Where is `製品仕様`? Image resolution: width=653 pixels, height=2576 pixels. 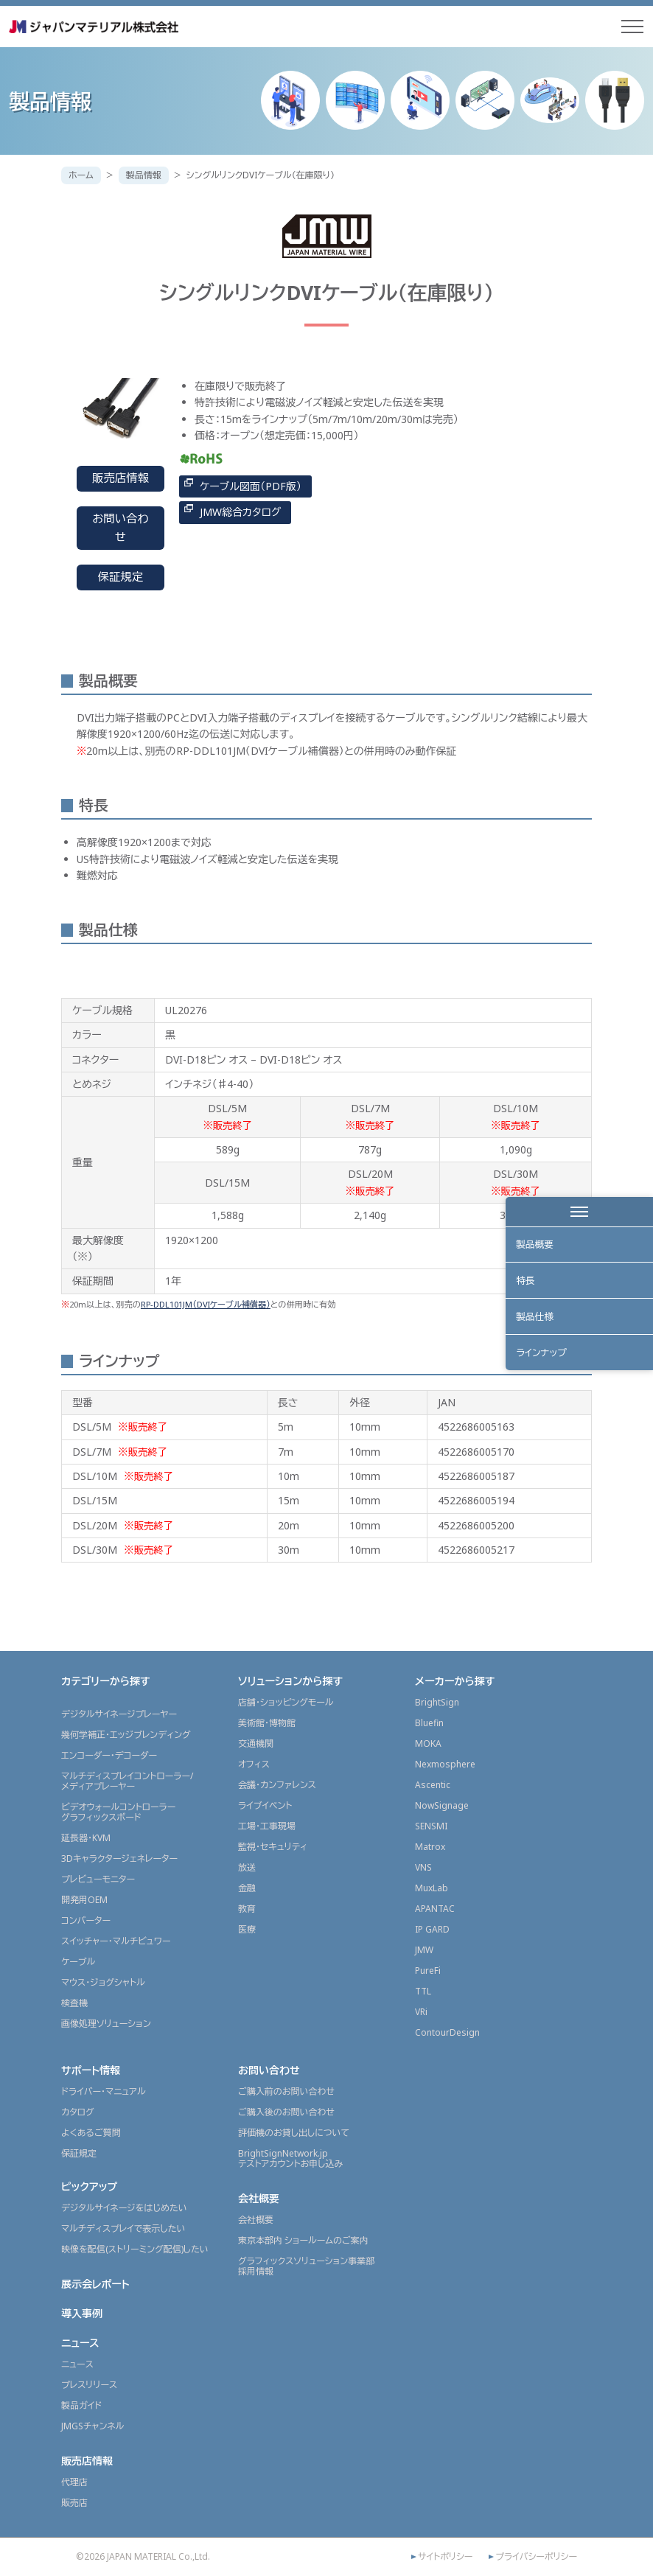 製品仕様 is located at coordinates (536, 1322).